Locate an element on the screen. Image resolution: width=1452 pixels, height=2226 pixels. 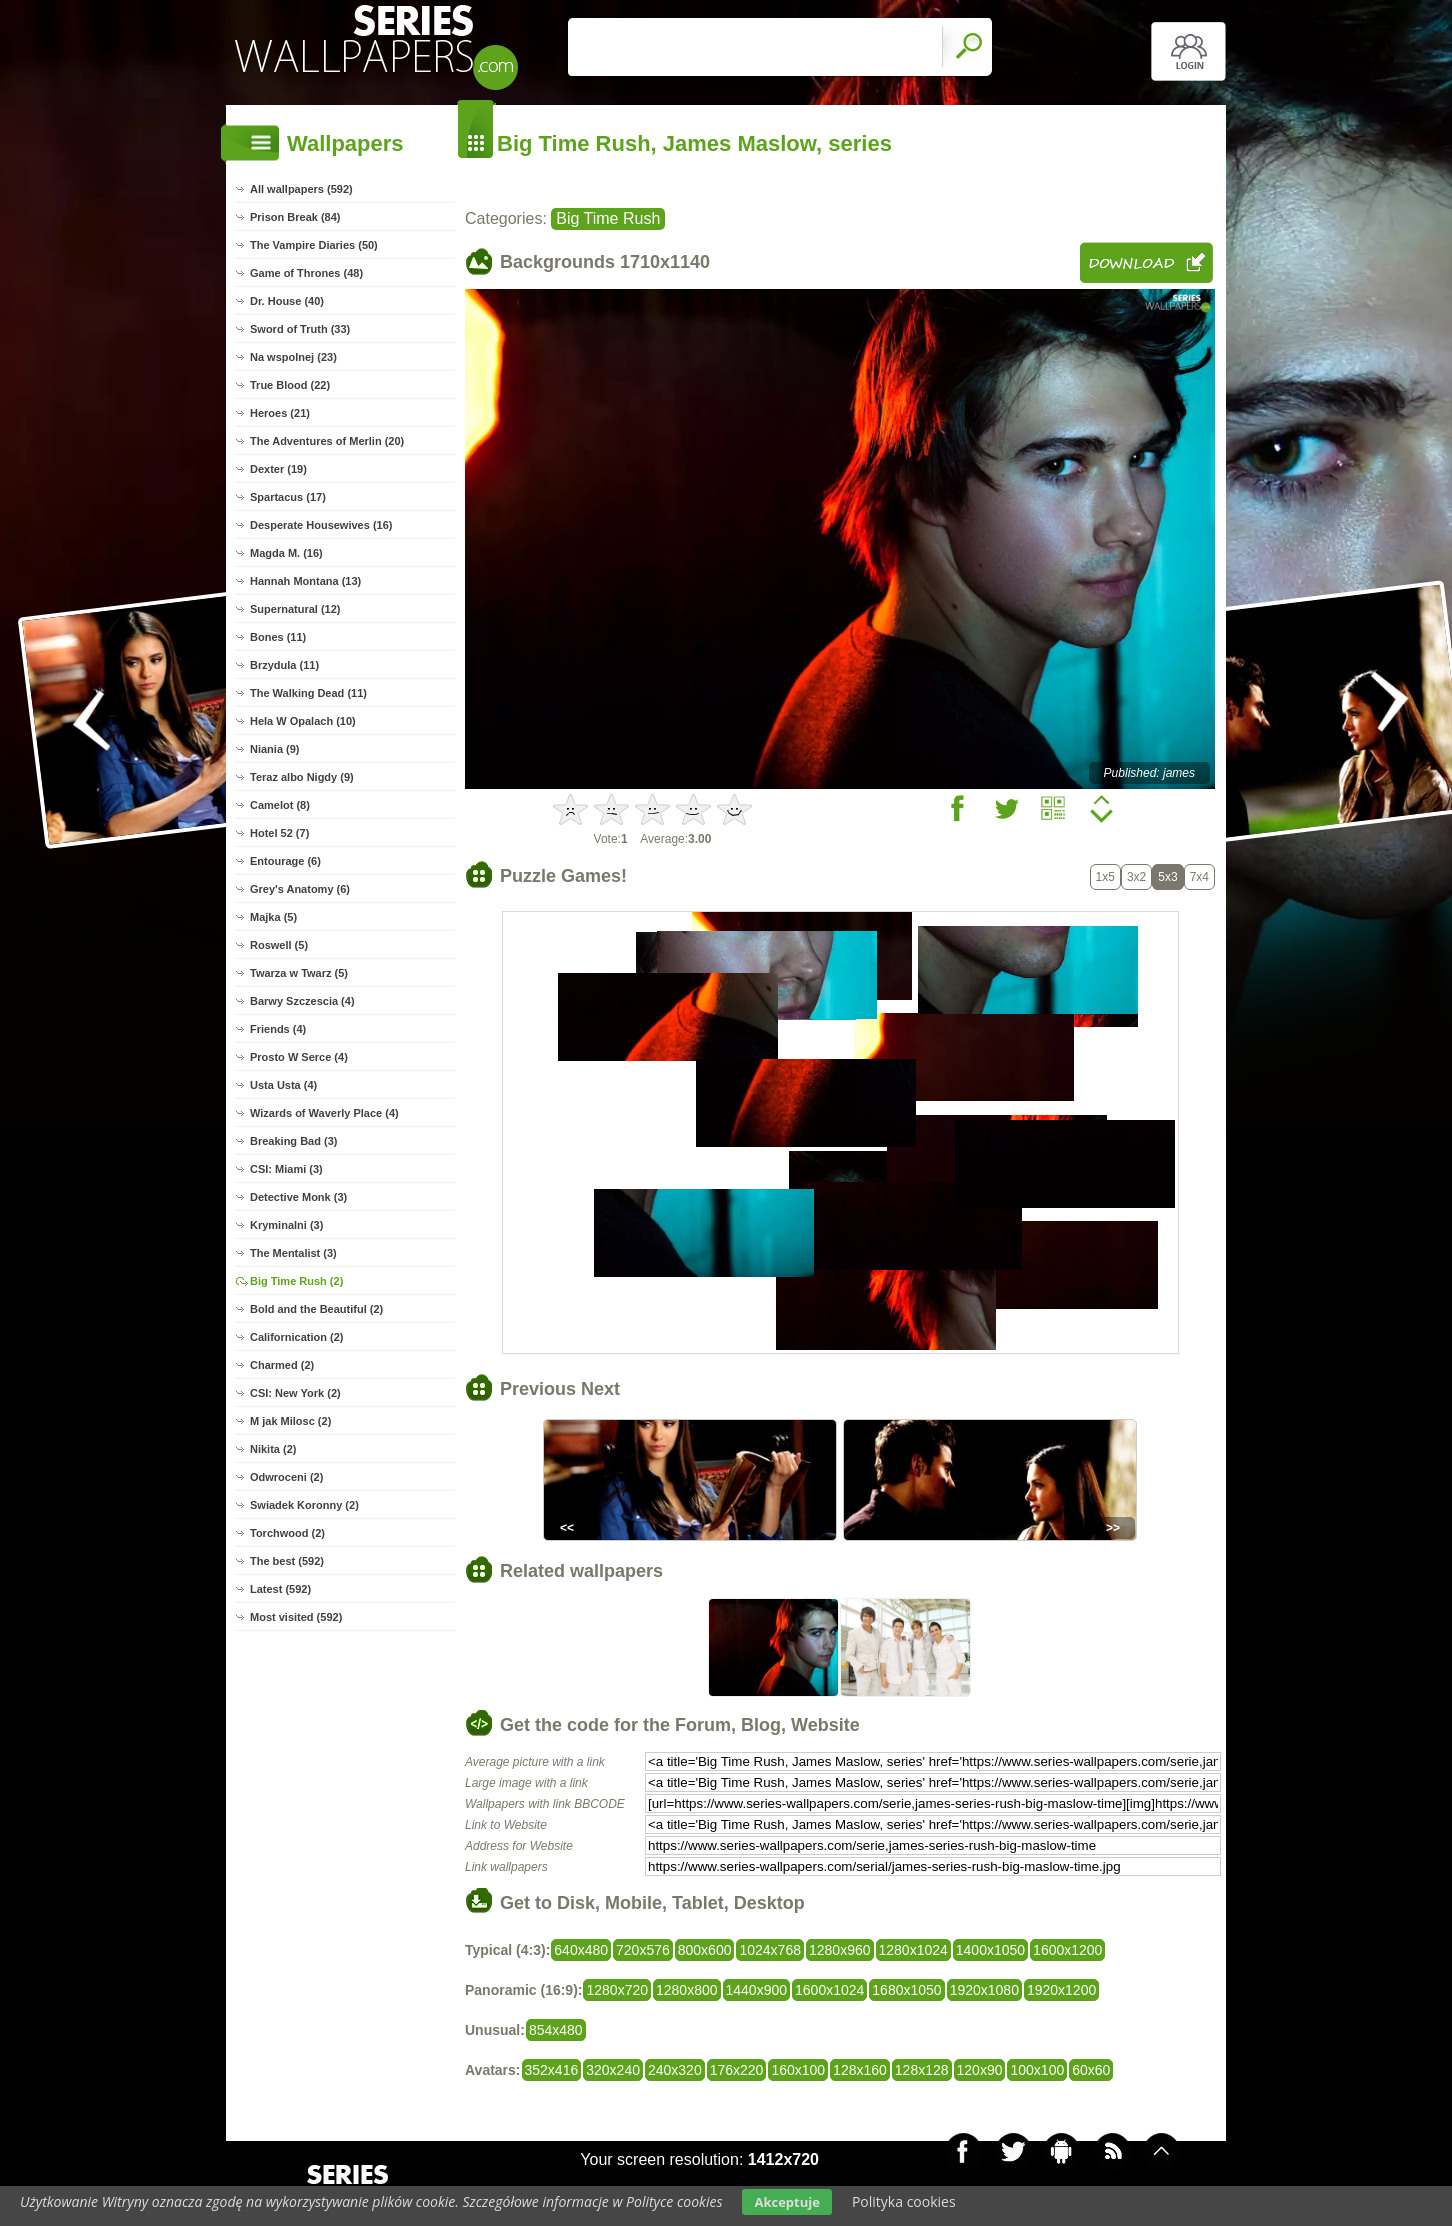
Sword of Truth (33) is located at coordinates (300, 329).